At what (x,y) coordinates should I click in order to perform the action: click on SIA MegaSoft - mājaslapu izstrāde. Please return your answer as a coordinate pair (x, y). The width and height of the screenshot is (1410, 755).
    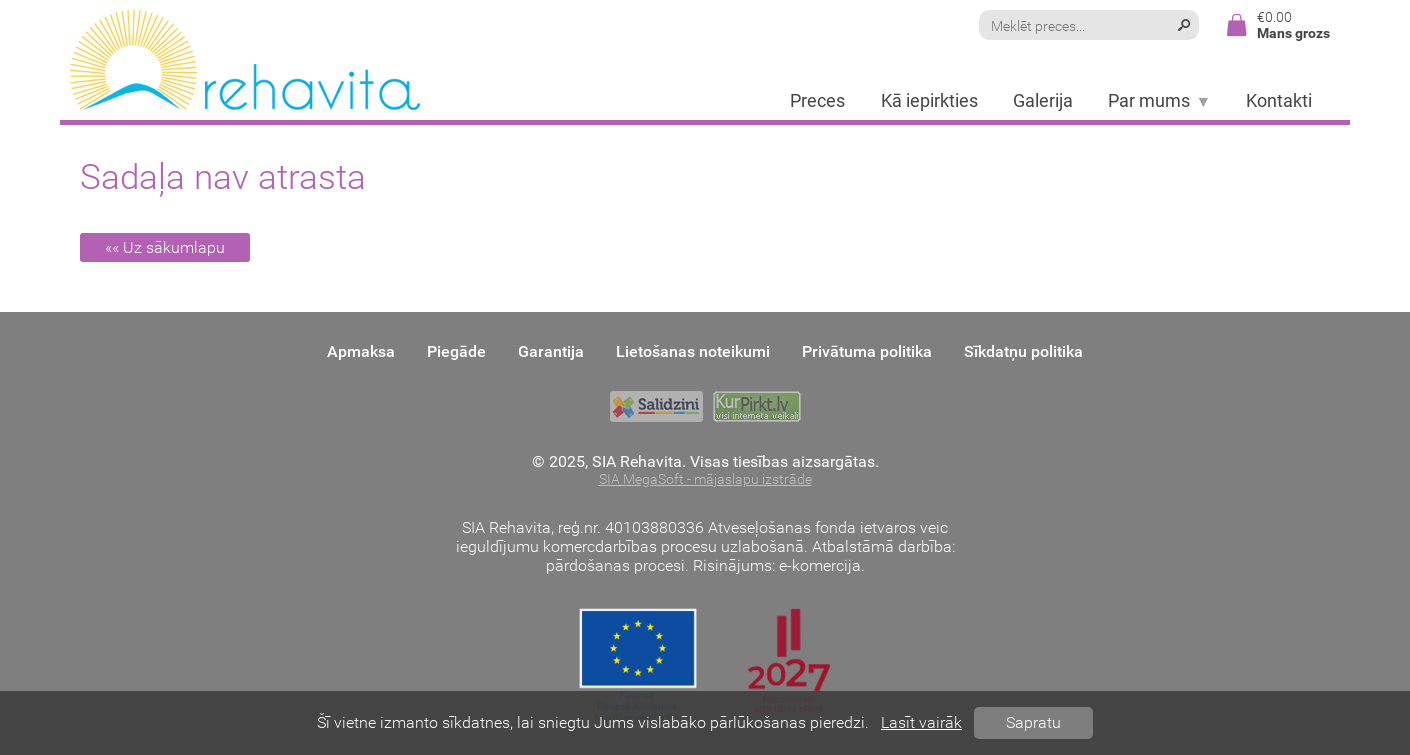
    Looking at the image, I should click on (705, 479).